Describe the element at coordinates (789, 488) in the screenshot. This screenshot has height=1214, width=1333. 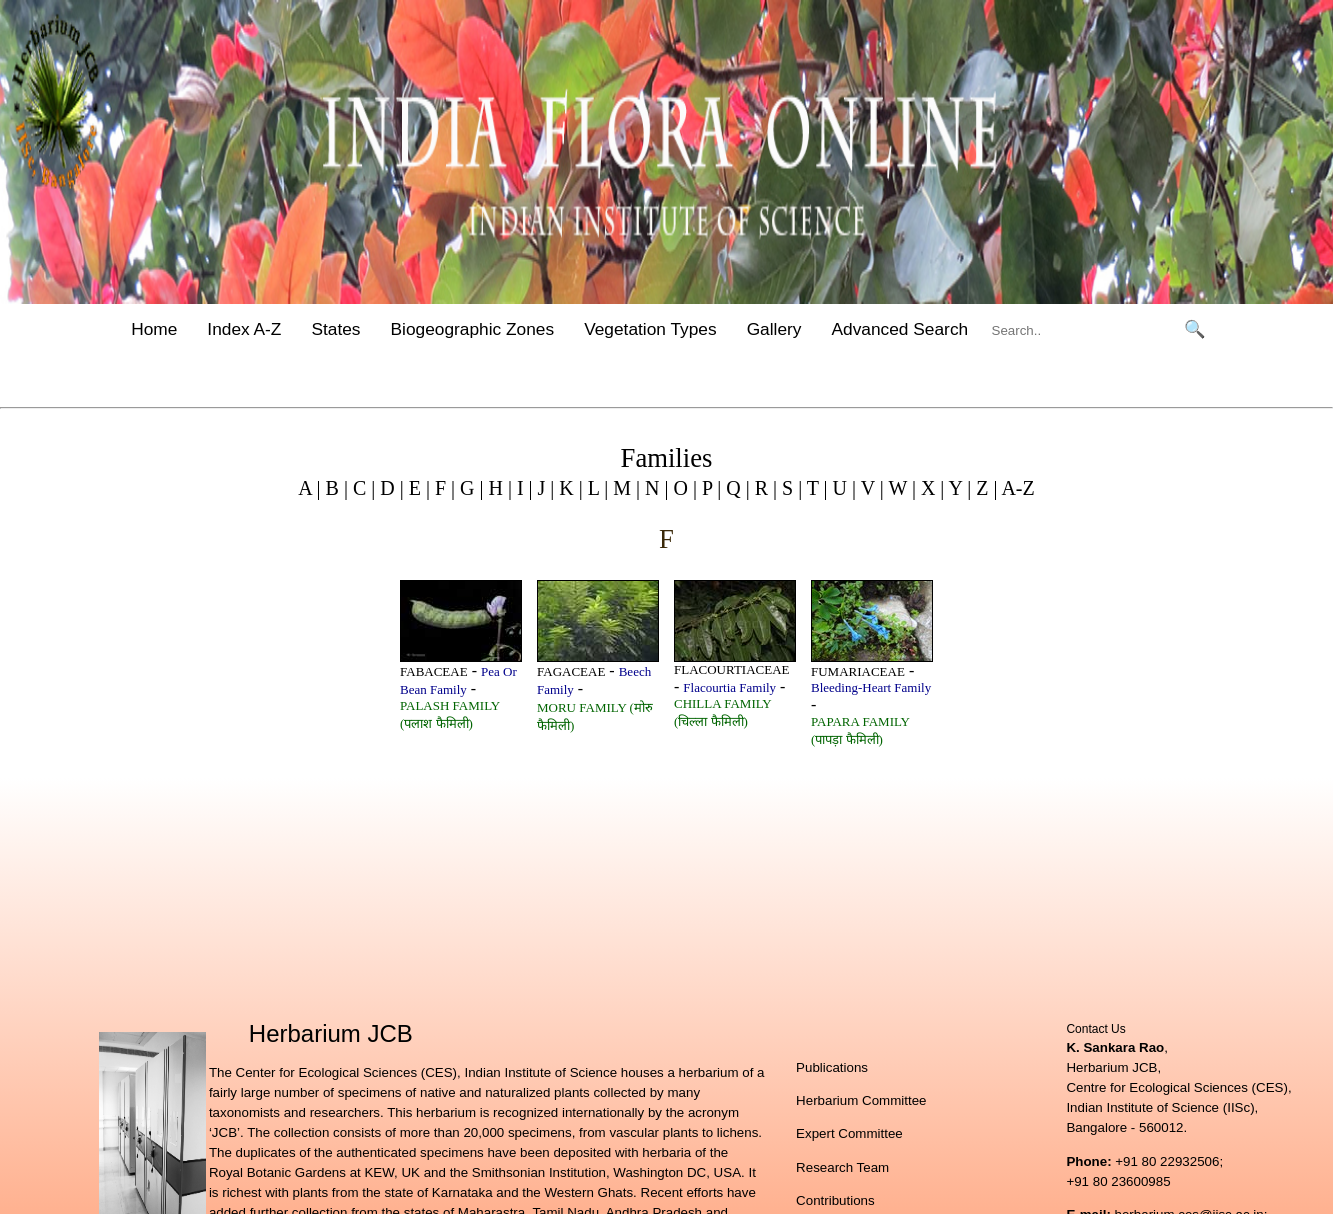
I see `S |` at that location.